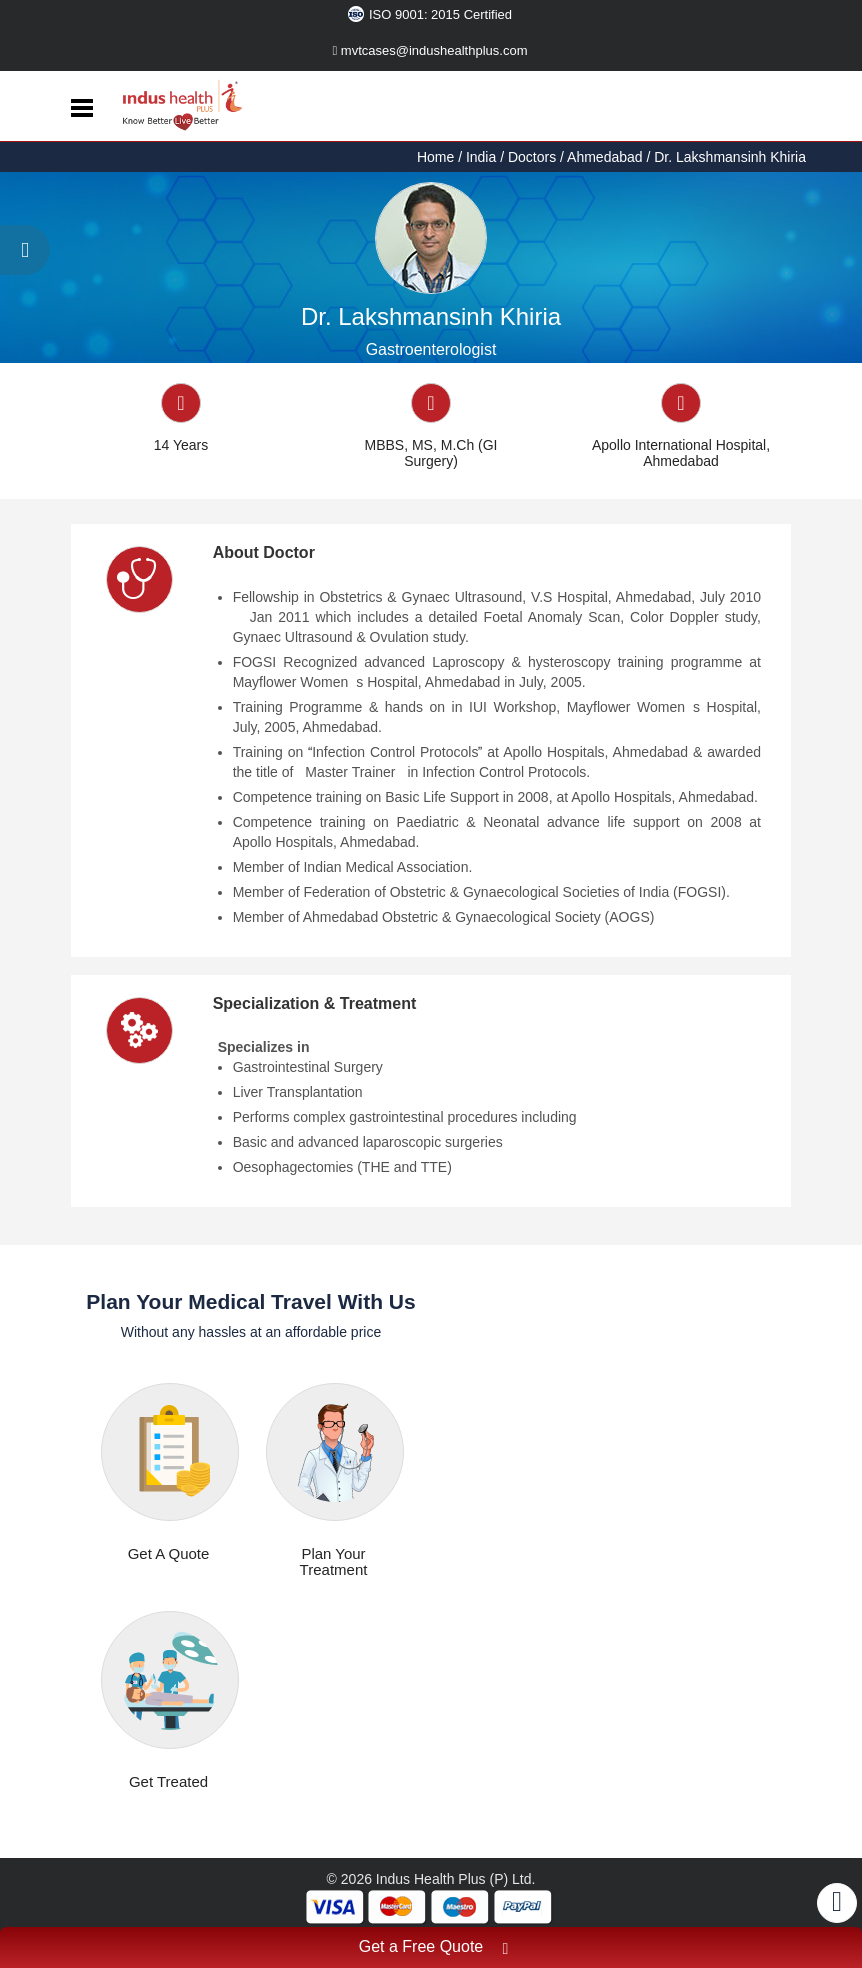 The height and width of the screenshot is (1968, 862). Describe the element at coordinates (430, 50) in the screenshot. I see `mvtcases@indushealthplus.com` at that location.